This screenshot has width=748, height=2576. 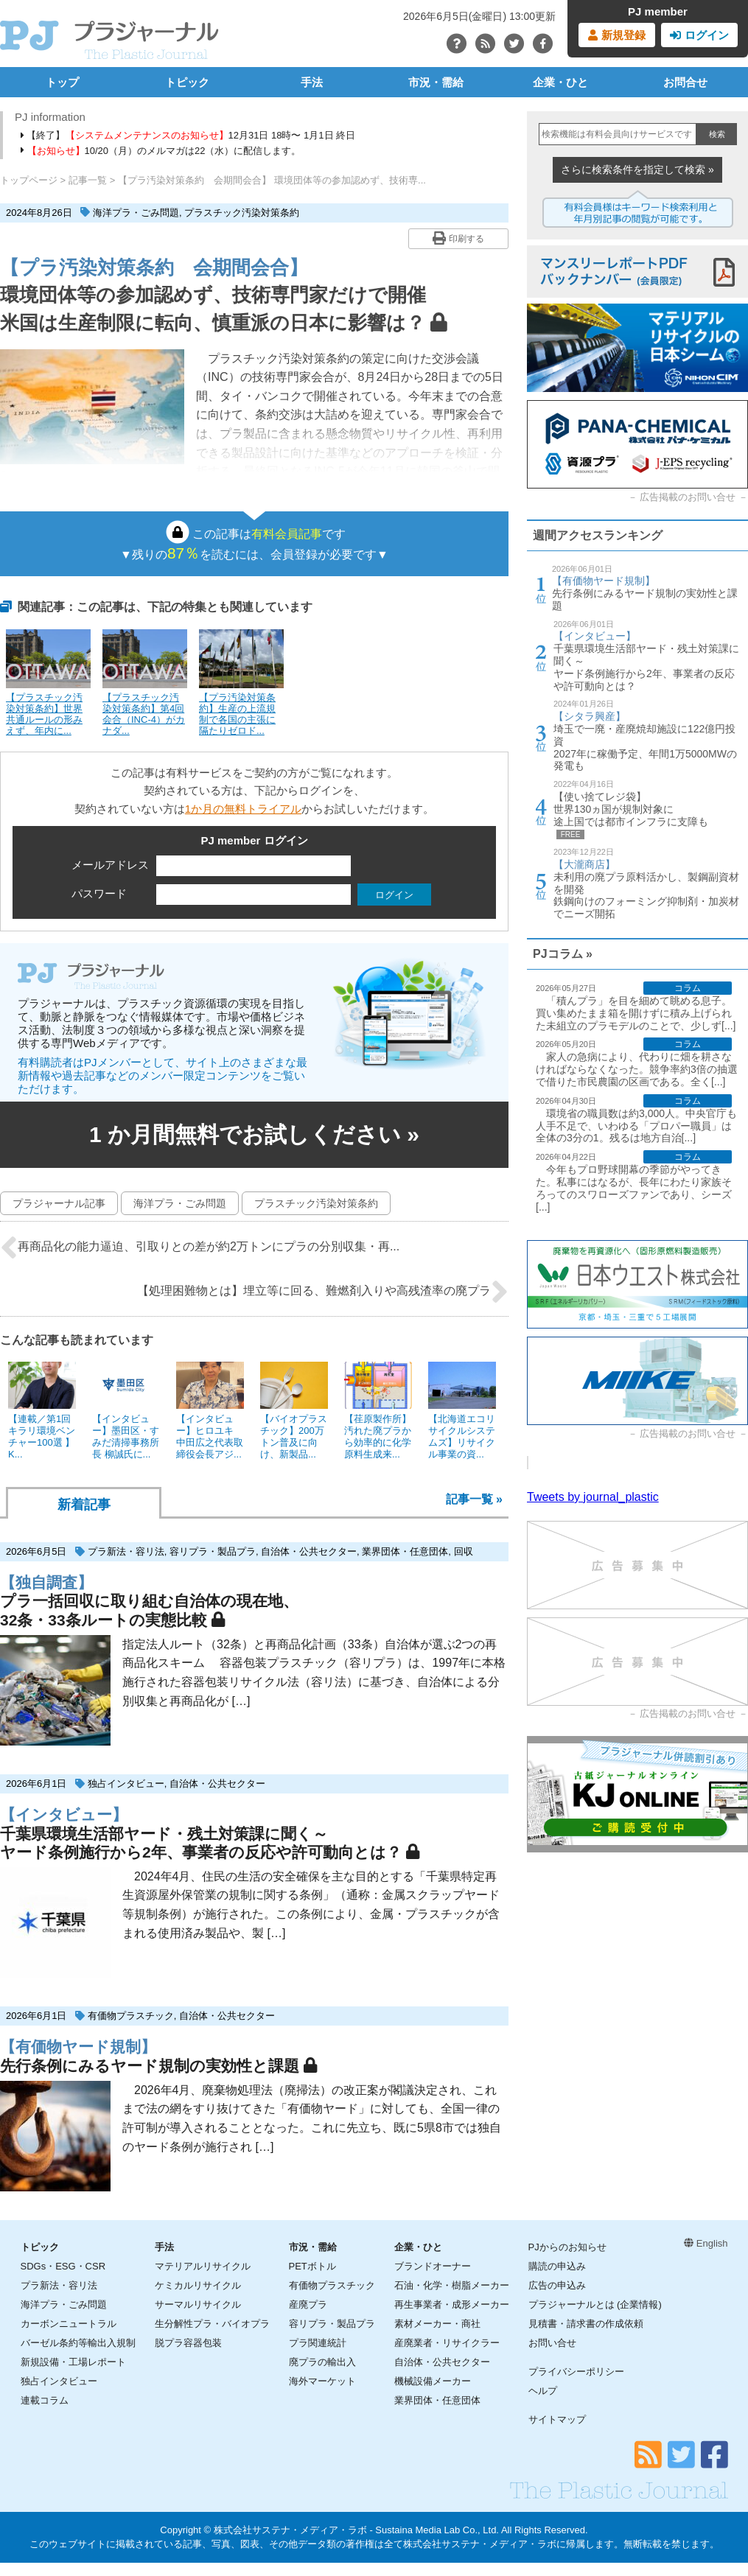 I want to click on 【終了】12月31日 18時〜 1月1日 終日, so click(x=188, y=135).